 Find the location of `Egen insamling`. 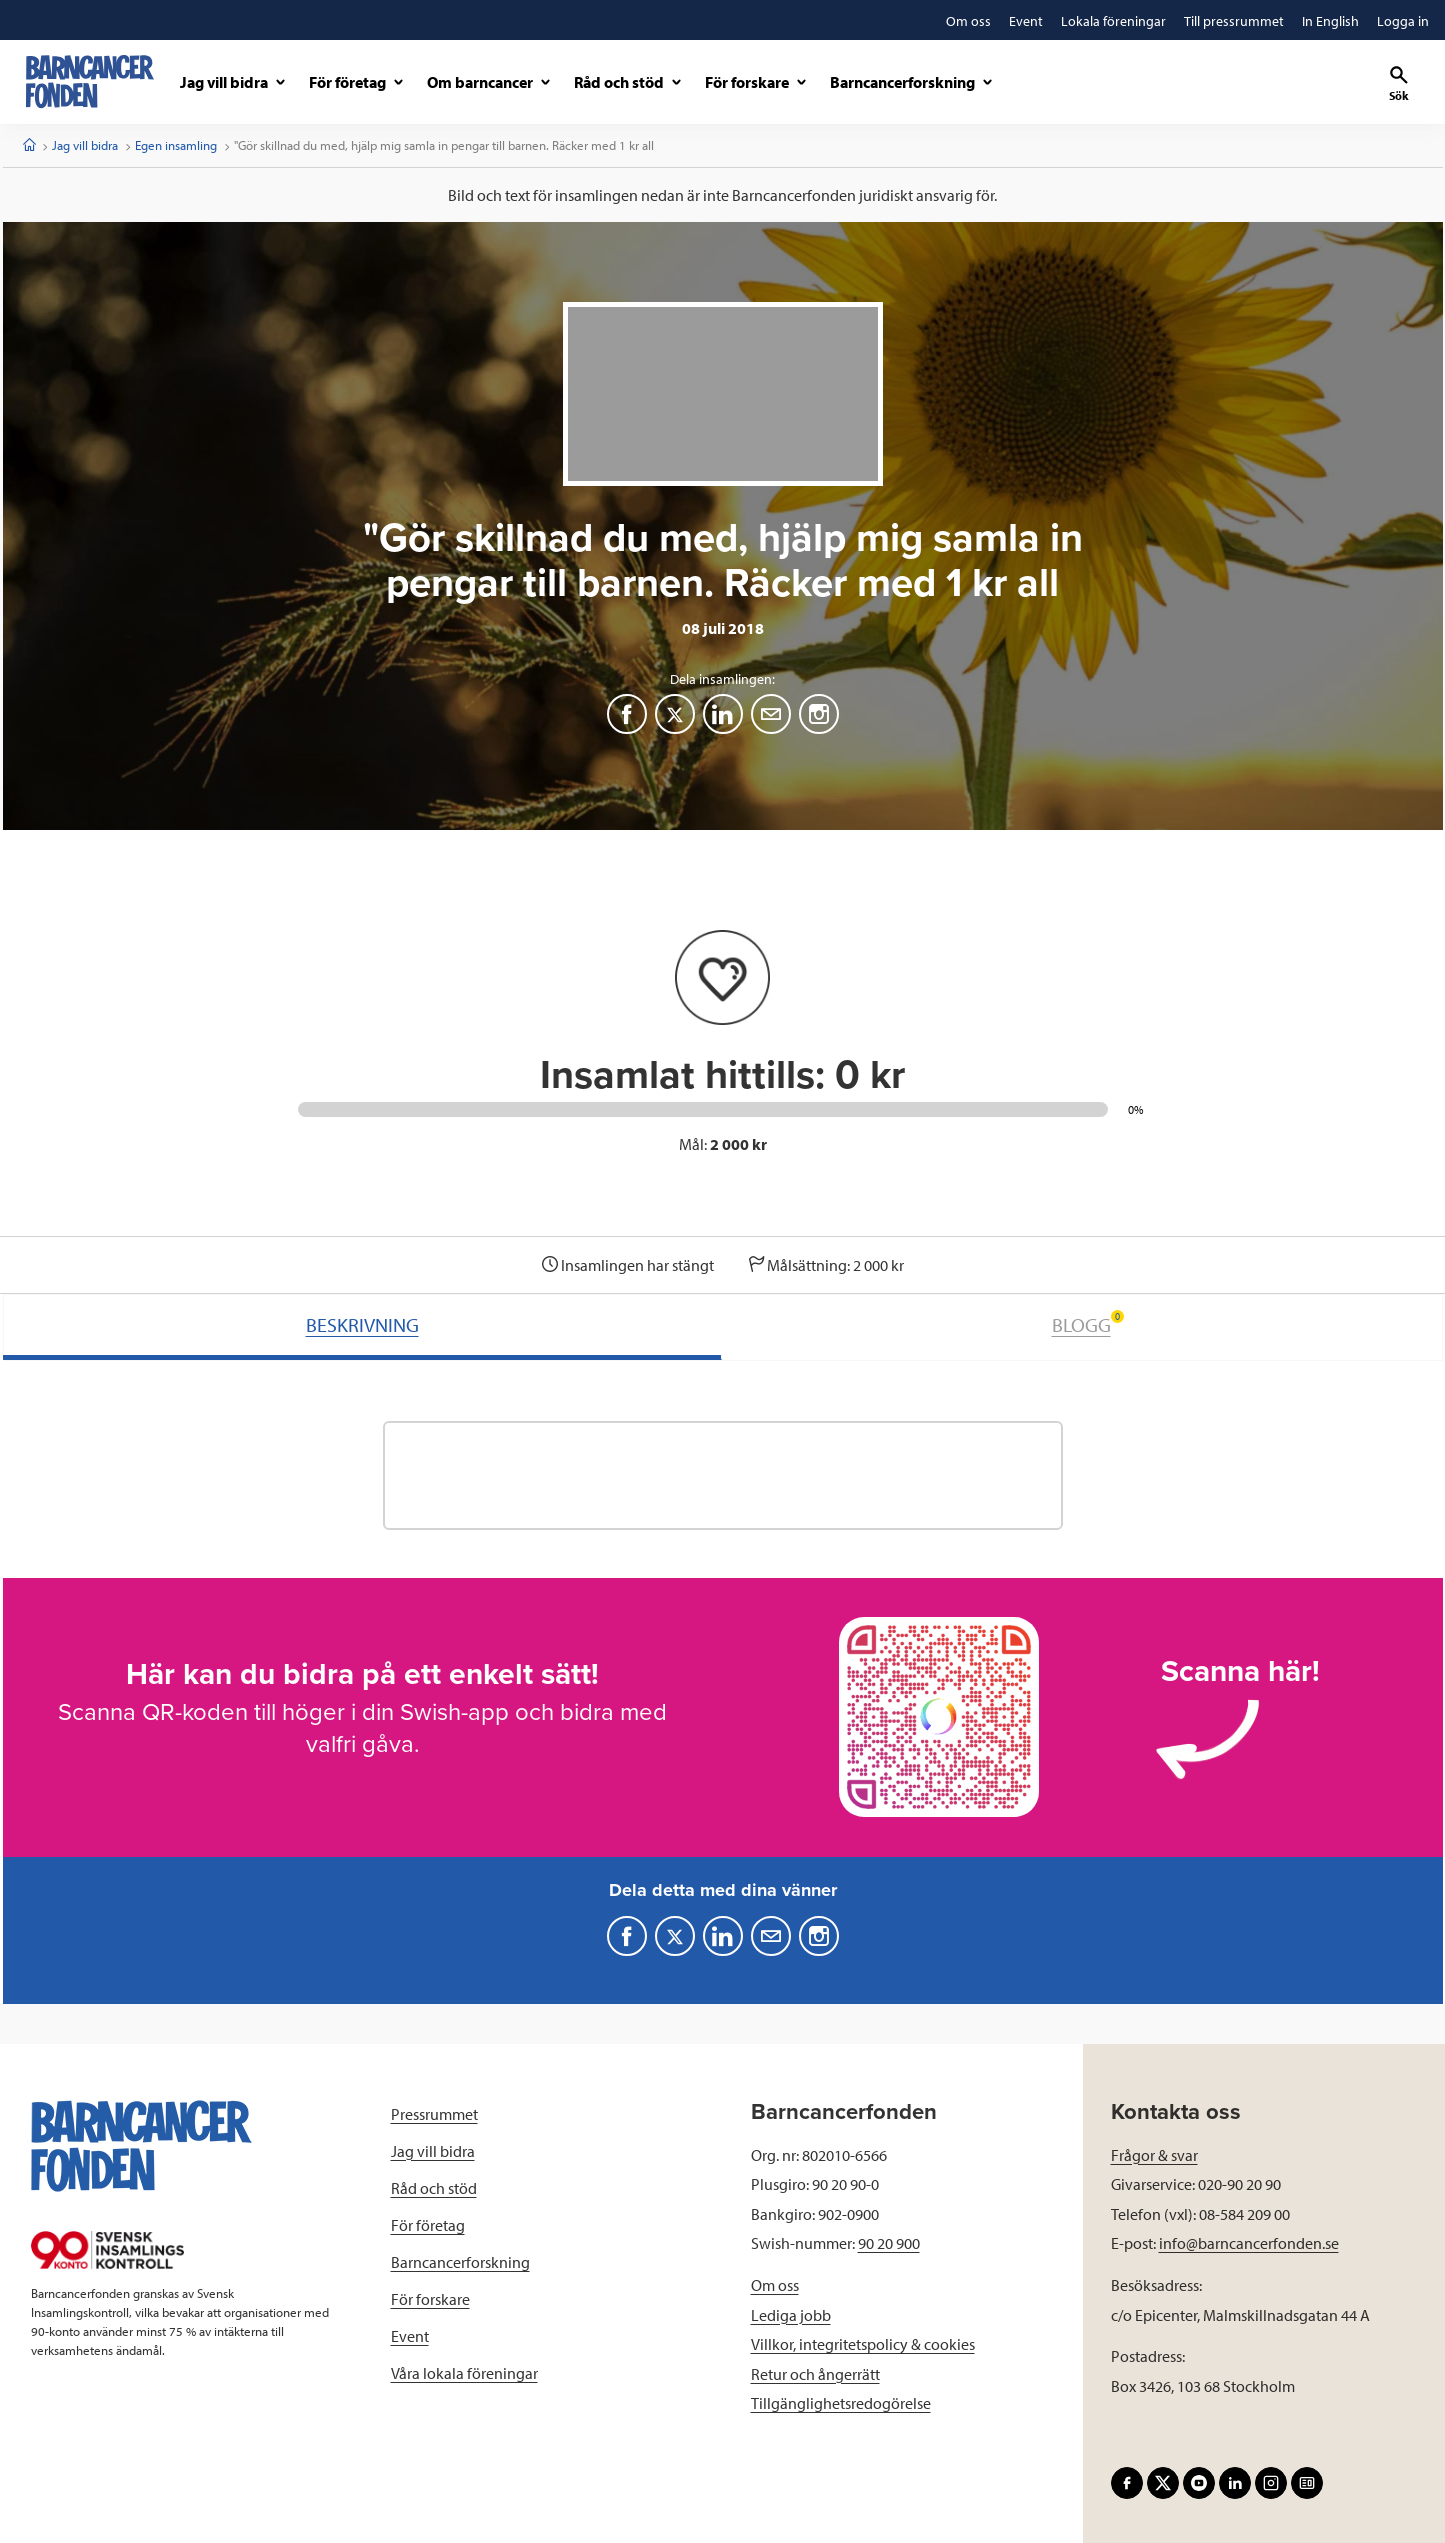

Egen insamling is located at coordinates (176, 145).